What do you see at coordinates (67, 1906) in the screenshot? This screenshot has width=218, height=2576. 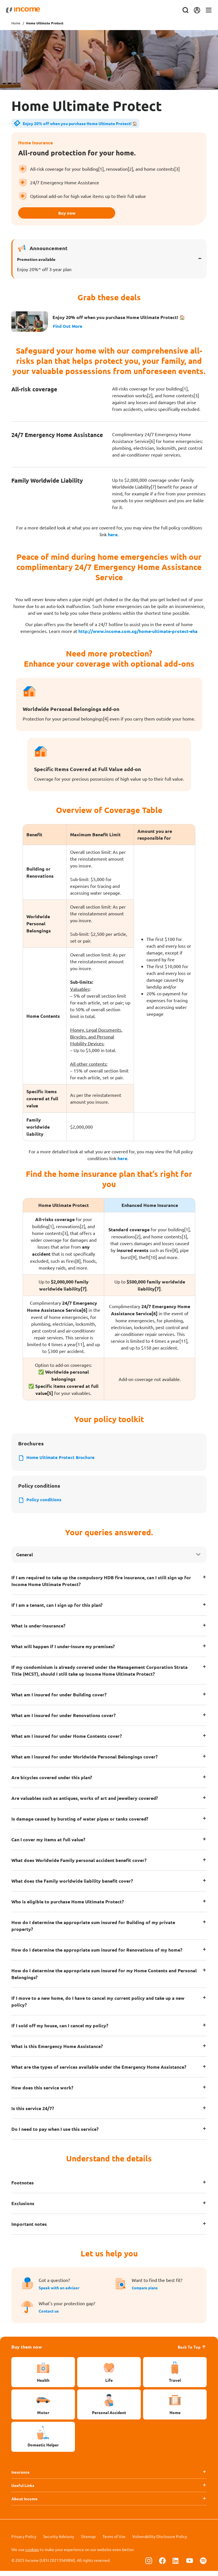 I see `Who is eligible to purchase Home Ultimate Protect?` at bounding box center [67, 1906].